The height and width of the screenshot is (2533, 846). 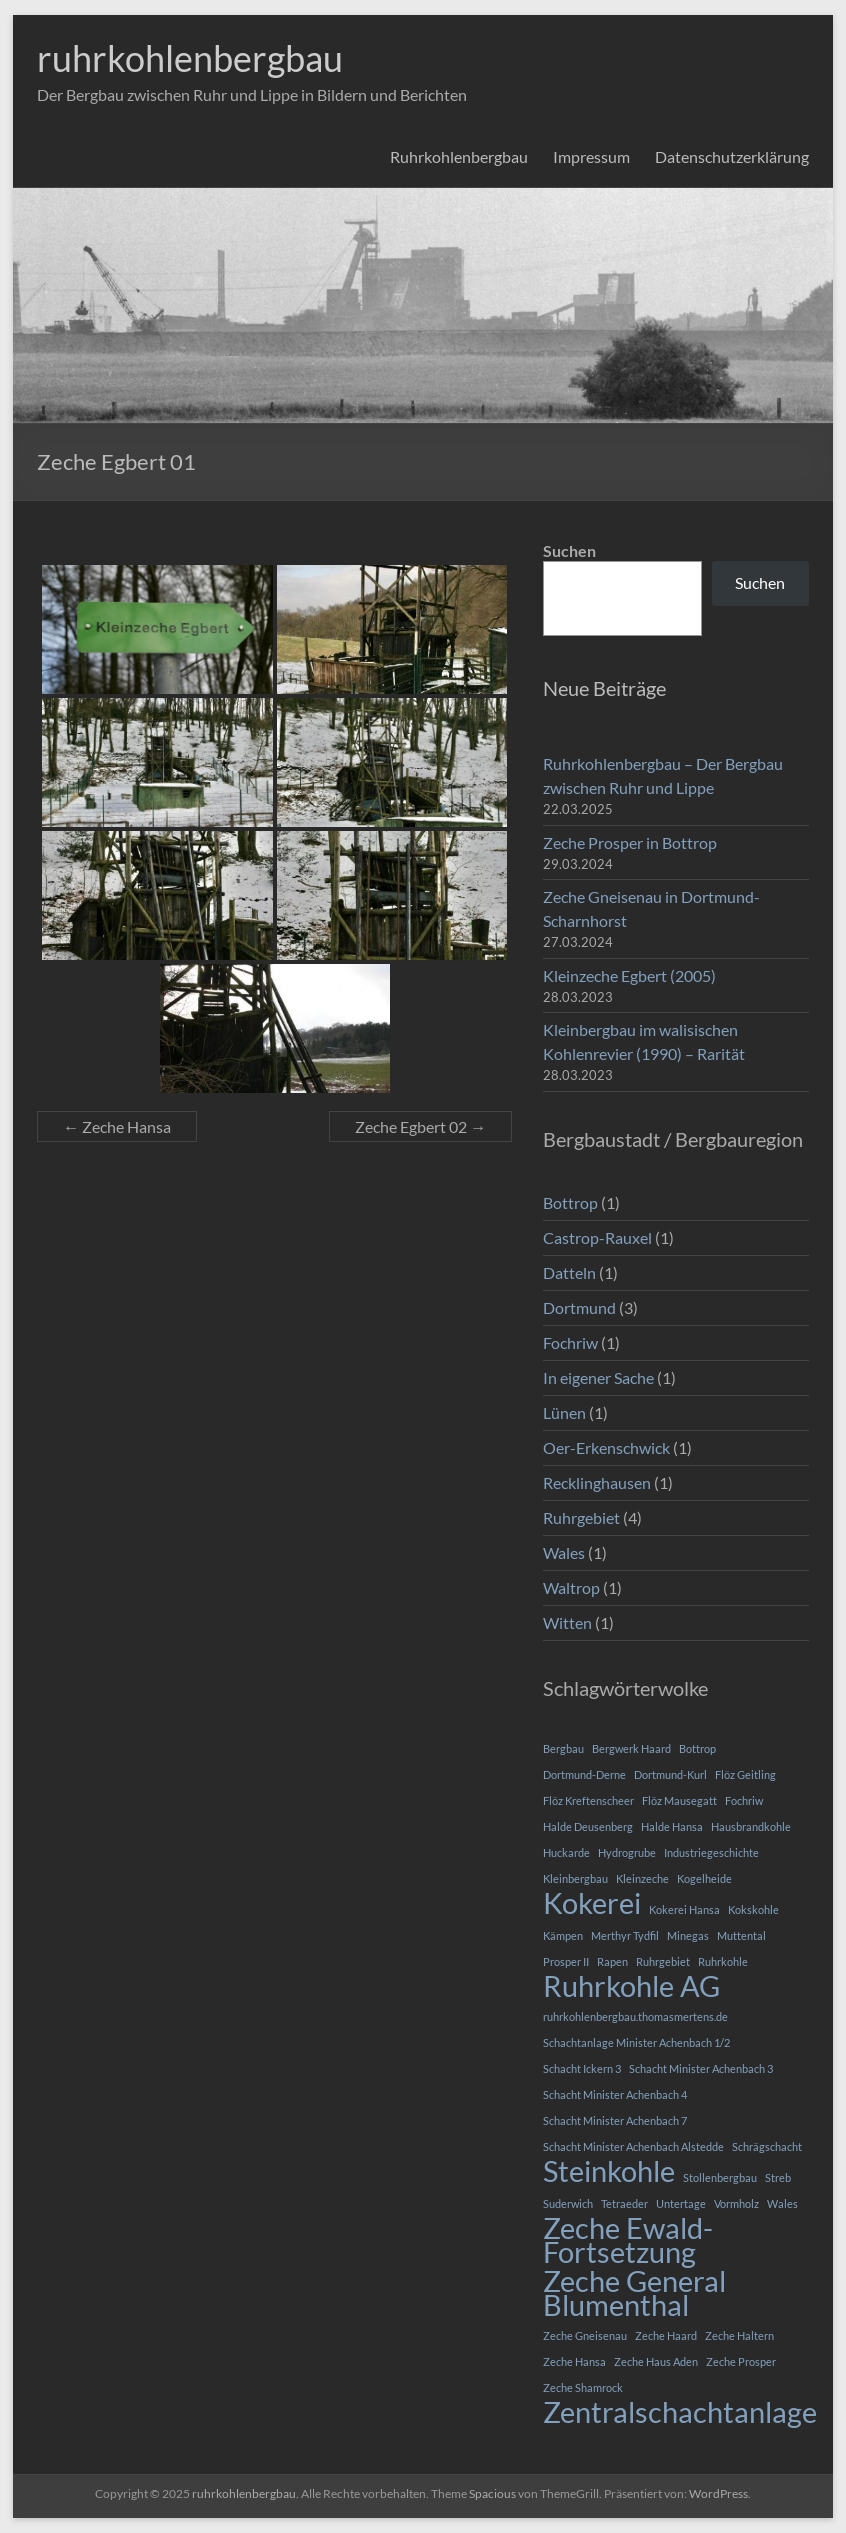 I want to click on Kämpen [Kämpen (1 Eintrag)], so click(x=563, y=1935).